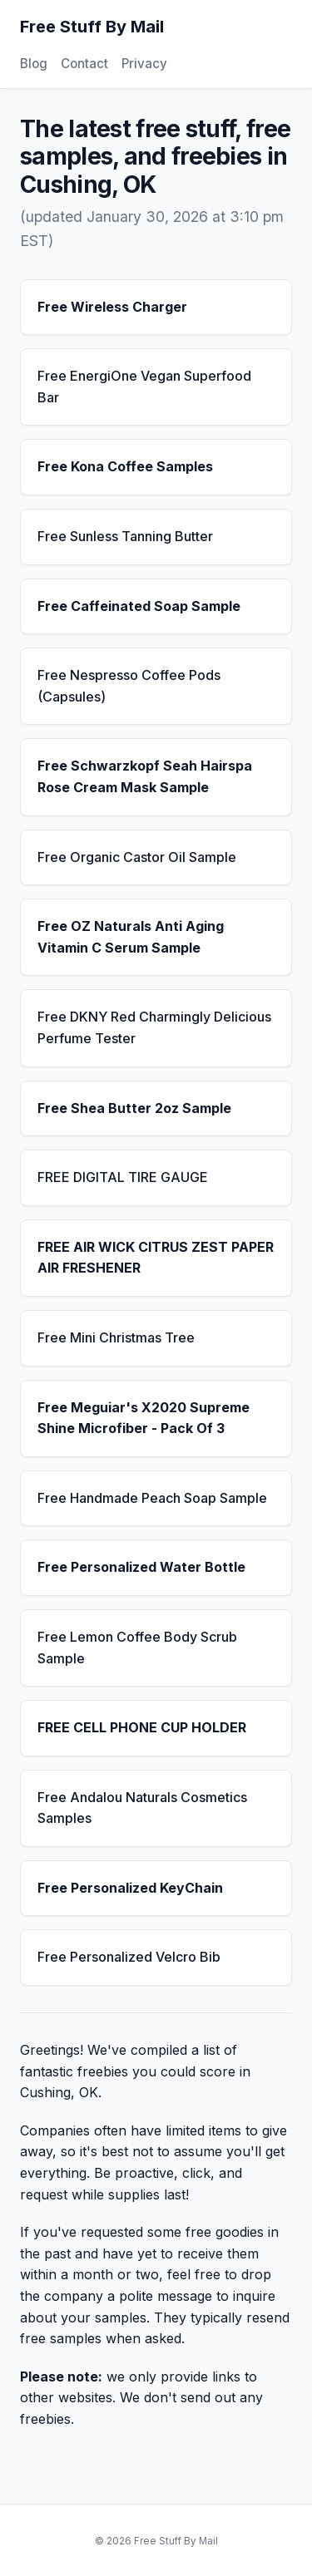  I want to click on Privacy, so click(144, 63).